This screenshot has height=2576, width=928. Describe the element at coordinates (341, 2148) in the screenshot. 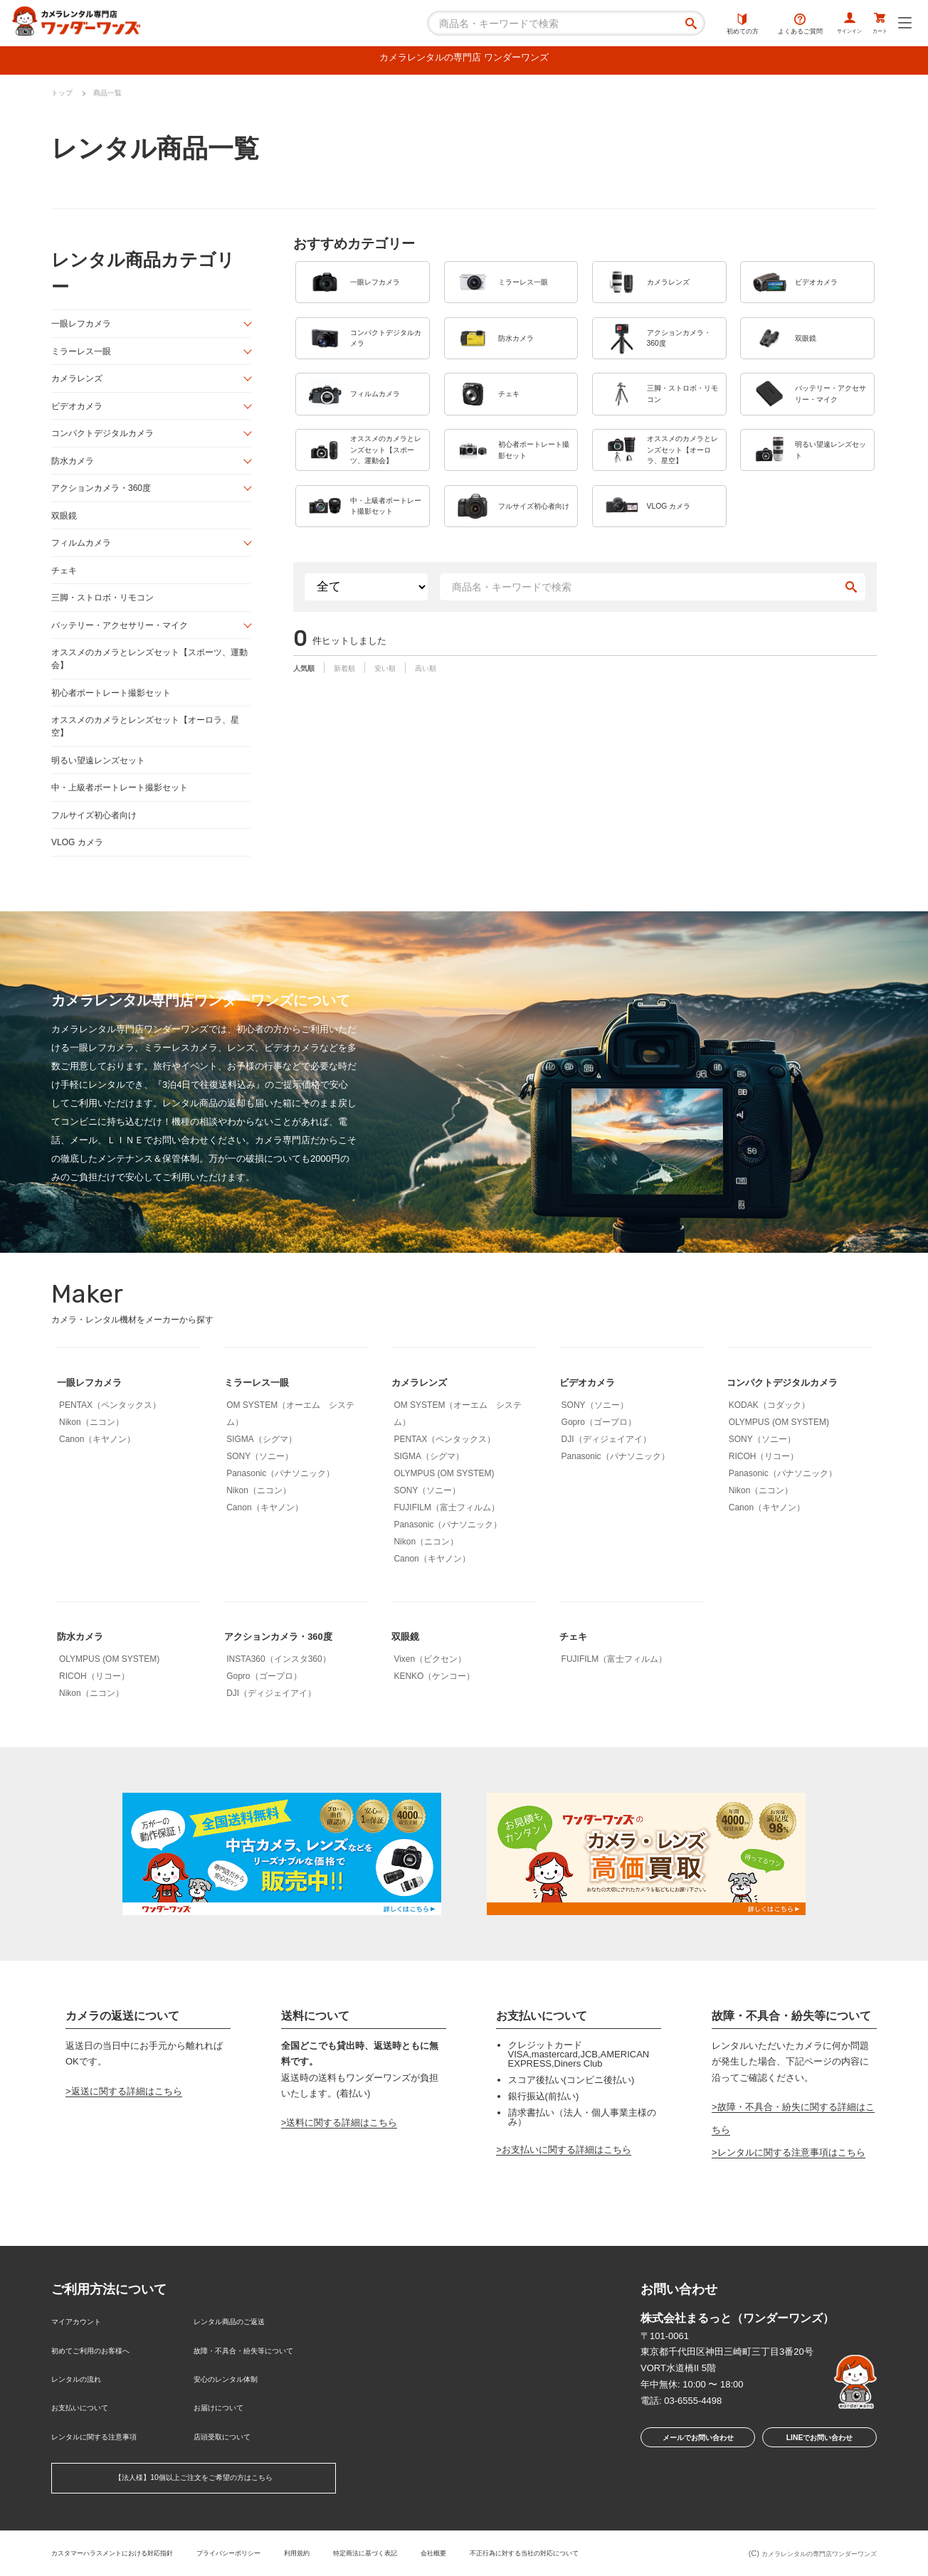

I see `送料に関する詳細はこちら` at that location.